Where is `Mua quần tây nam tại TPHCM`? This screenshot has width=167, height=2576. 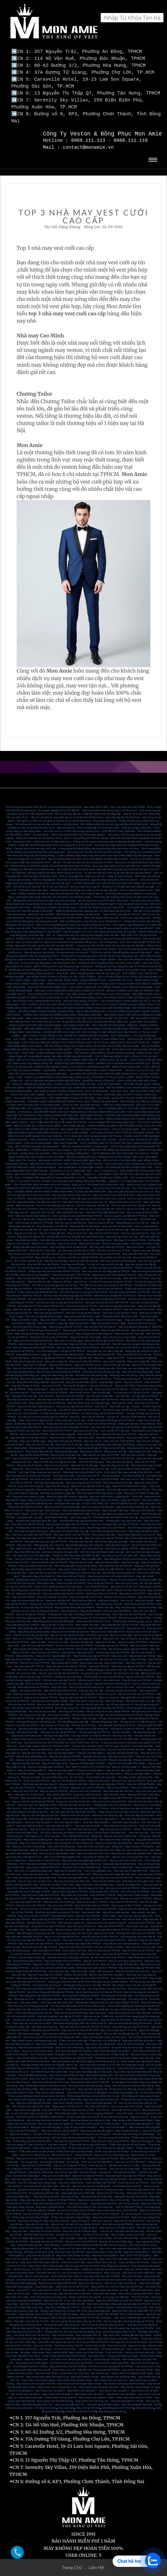 Mua quần tây nam tại TPHCM is located at coordinates (46, 2237).